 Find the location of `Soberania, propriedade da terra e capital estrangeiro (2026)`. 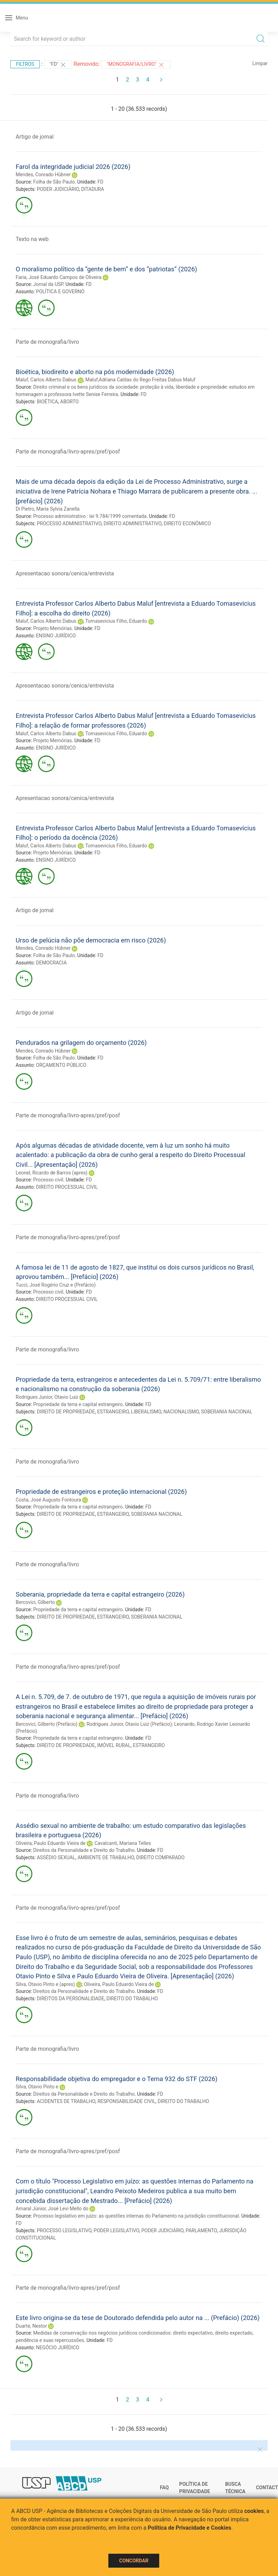

Soberania, propriedade da terra e capital estrangeiro (2026) is located at coordinates (100, 1594).